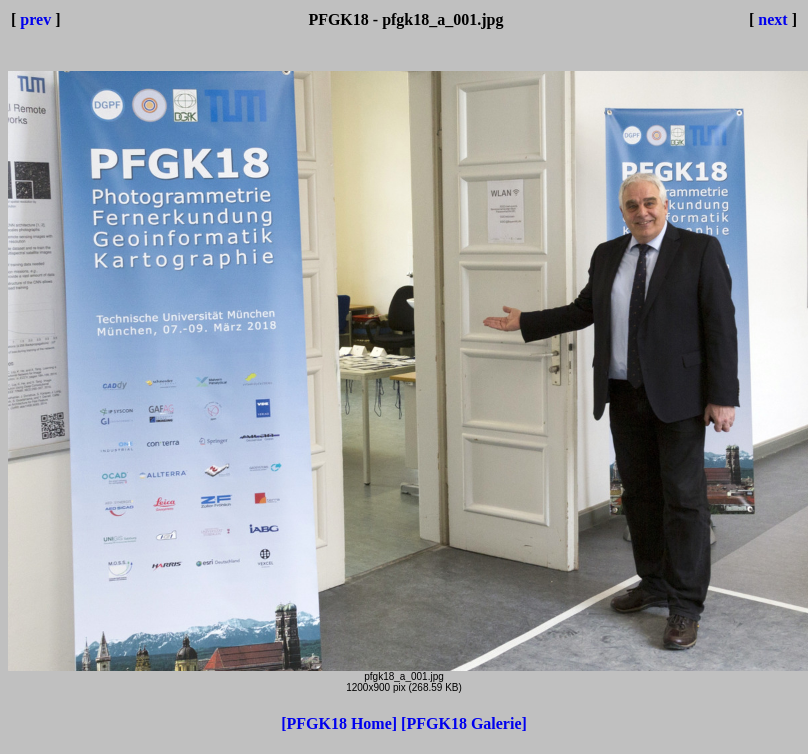  What do you see at coordinates (341, 723) in the screenshot?
I see `[PFGK18 Home]` at bounding box center [341, 723].